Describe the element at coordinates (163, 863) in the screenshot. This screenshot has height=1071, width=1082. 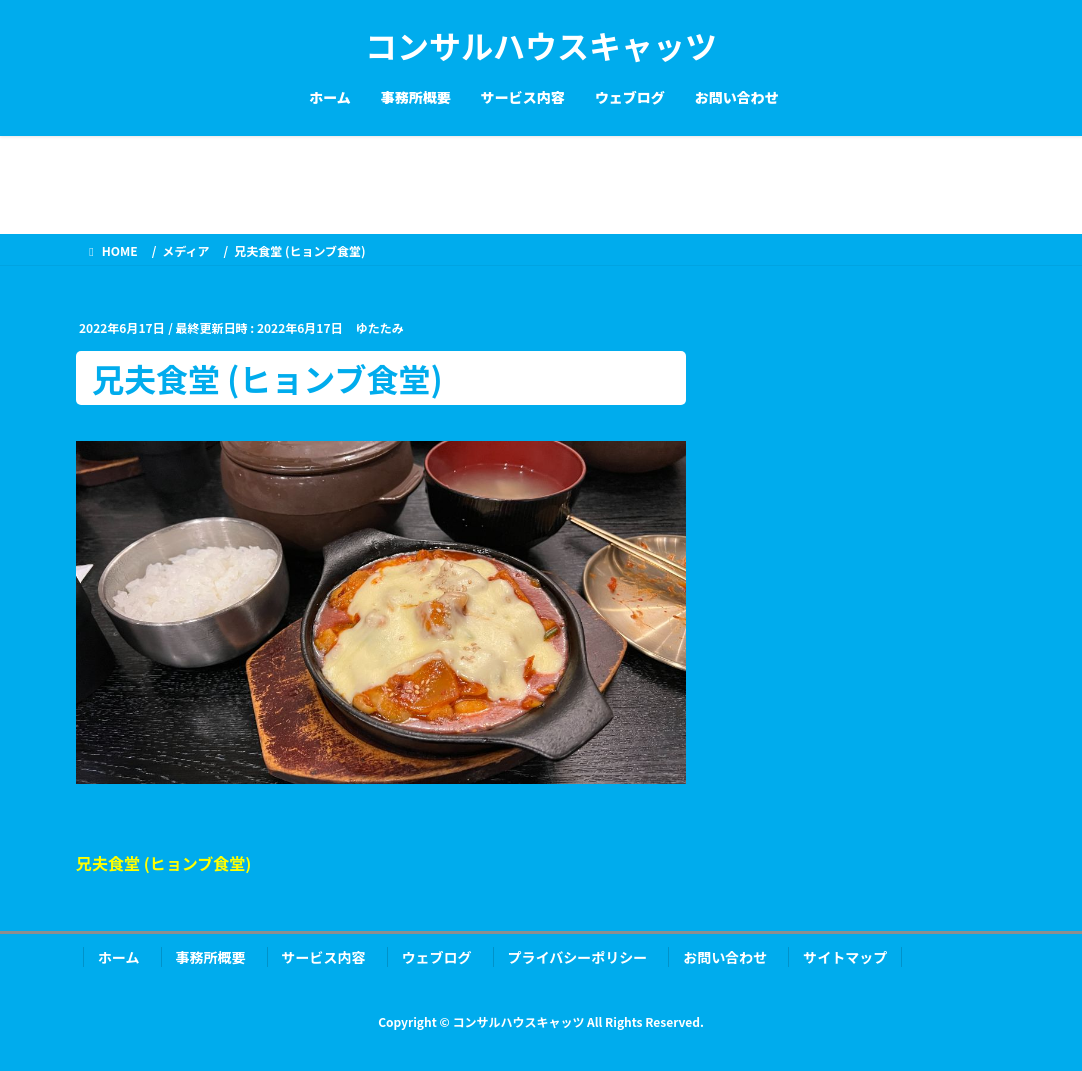
I see `兄夫食堂 (ヒョンブ食堂)` at that location.